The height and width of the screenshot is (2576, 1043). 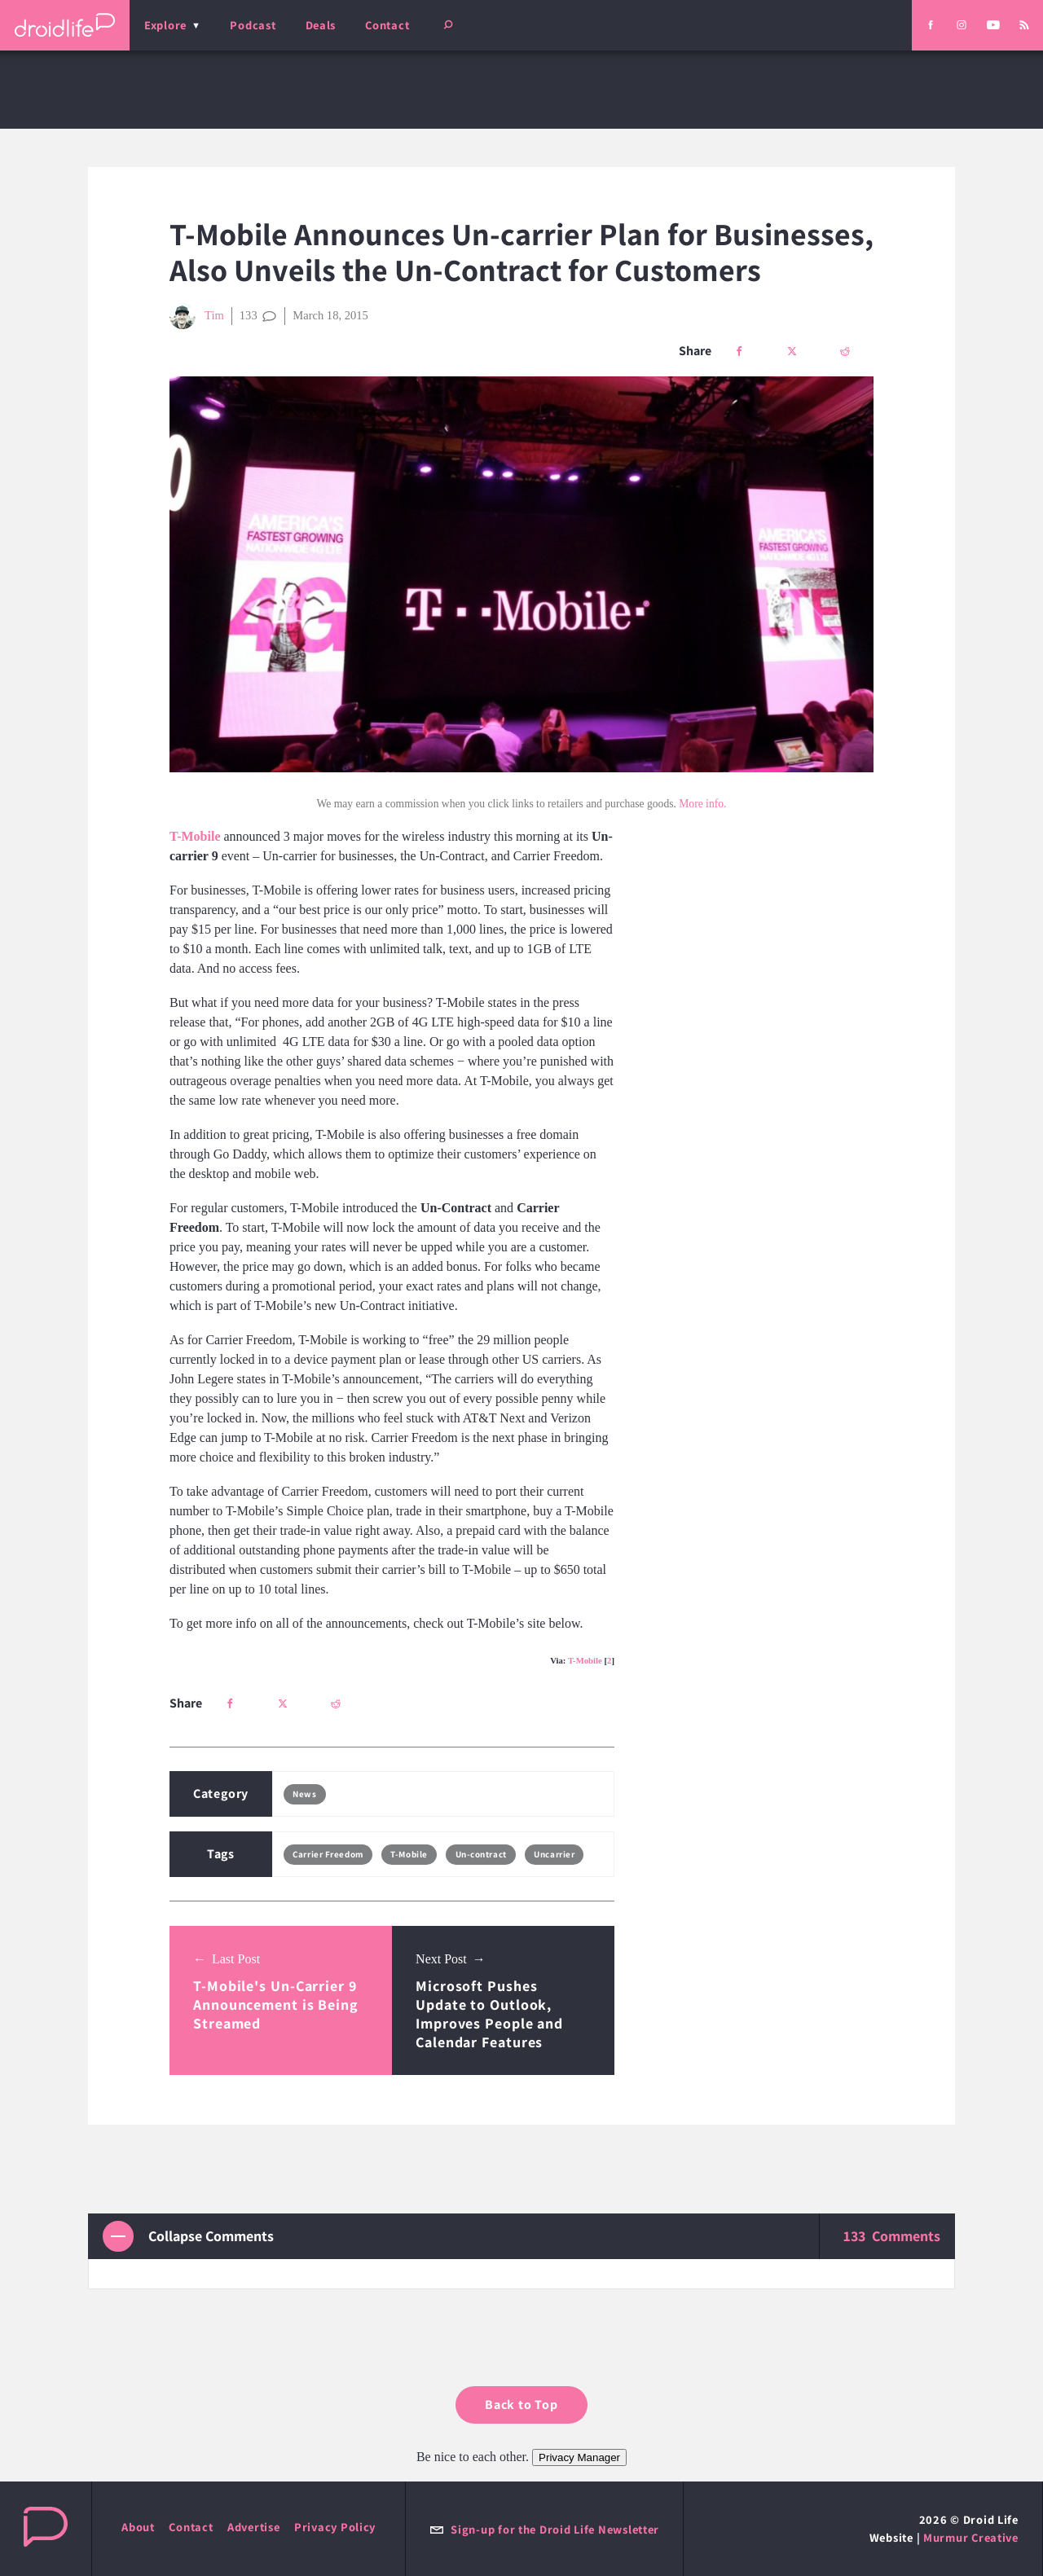 I want to click on Uncarrier, so click(x=554, y=1854).